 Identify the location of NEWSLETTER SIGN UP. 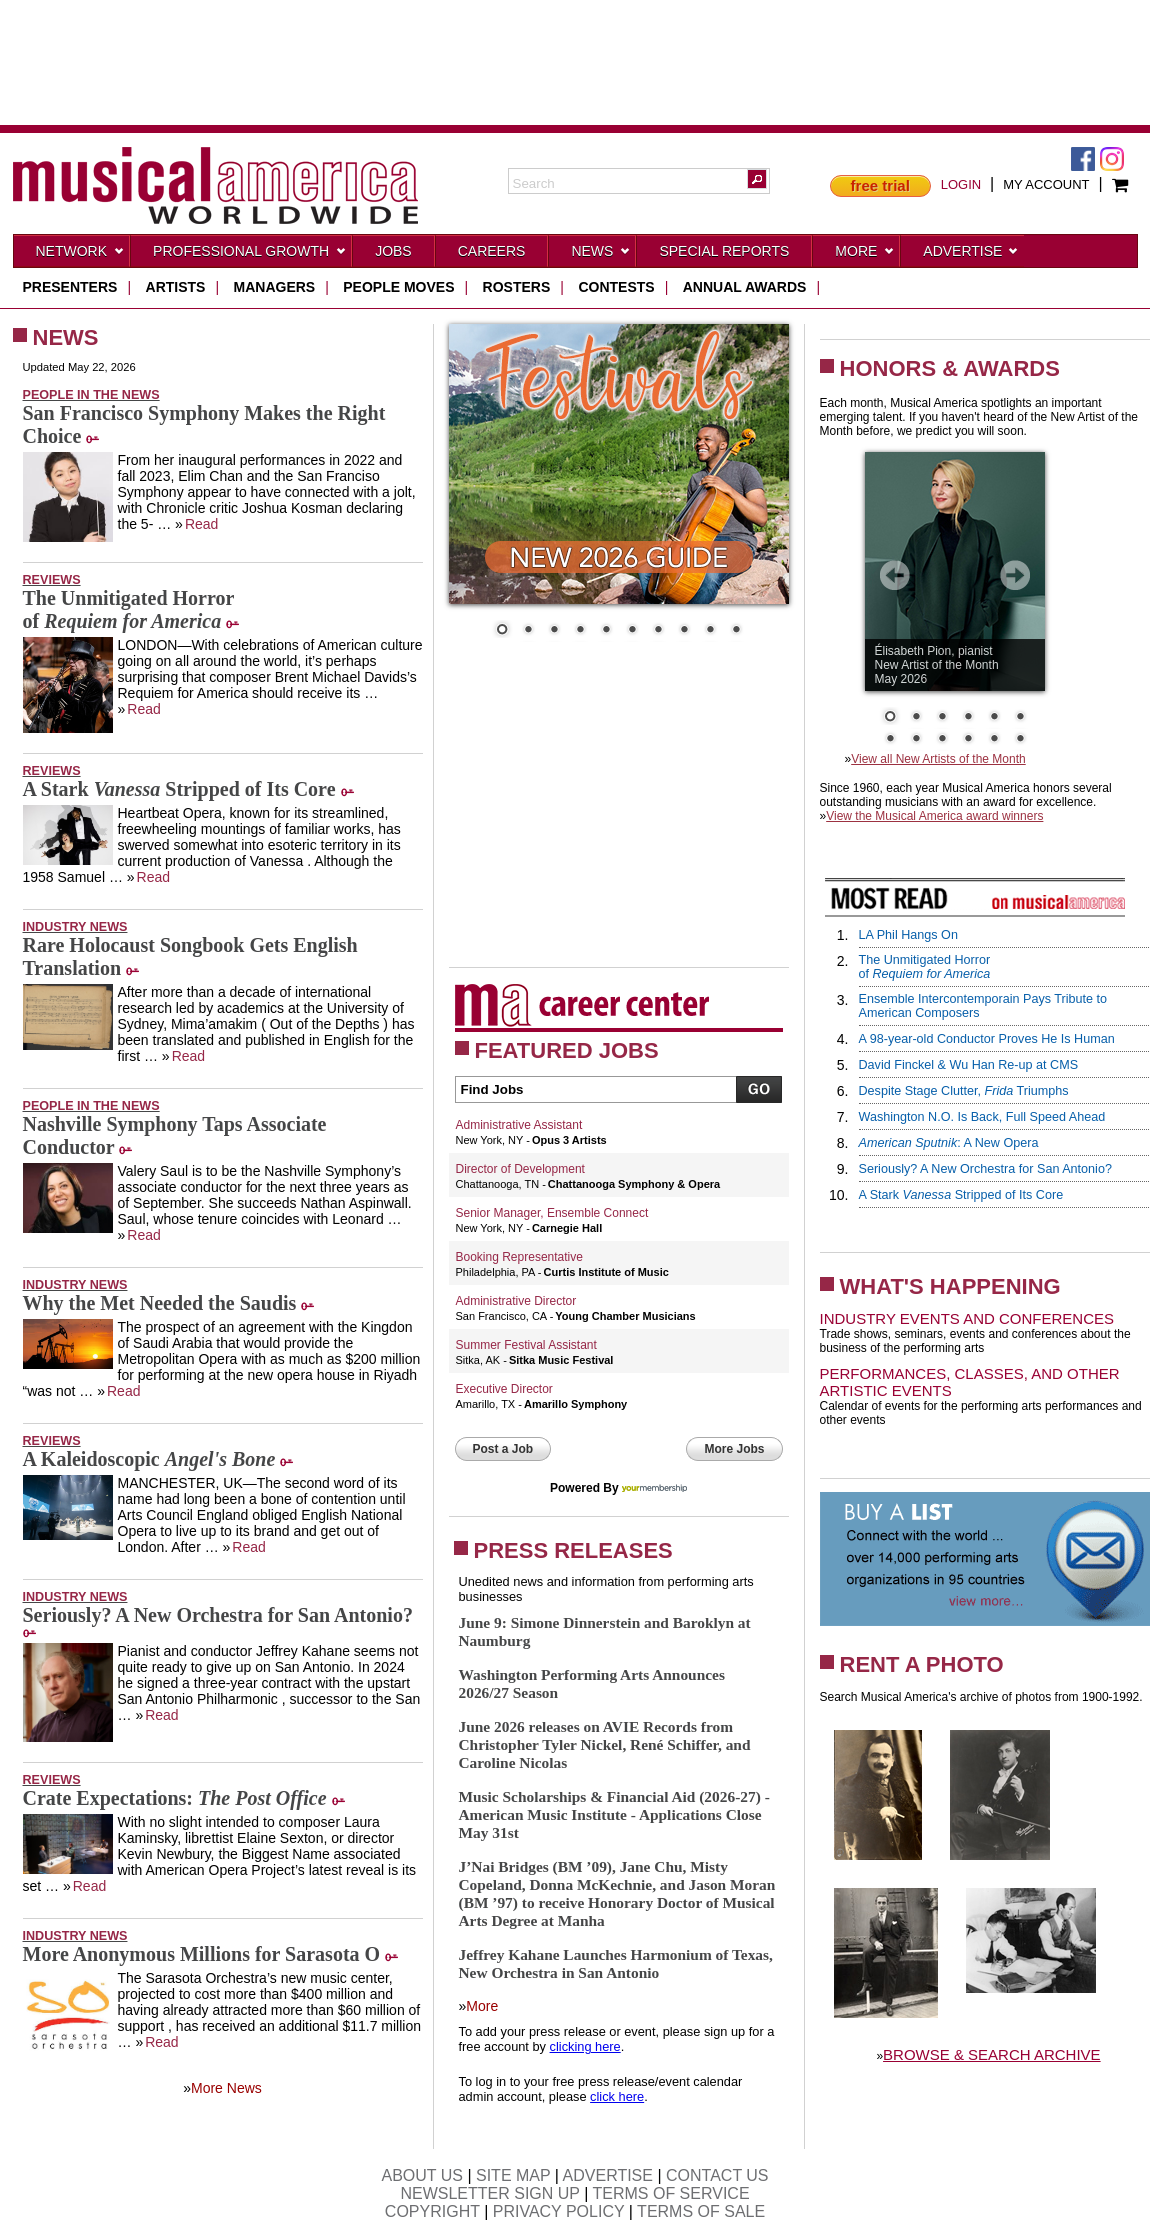
(489, 2193).